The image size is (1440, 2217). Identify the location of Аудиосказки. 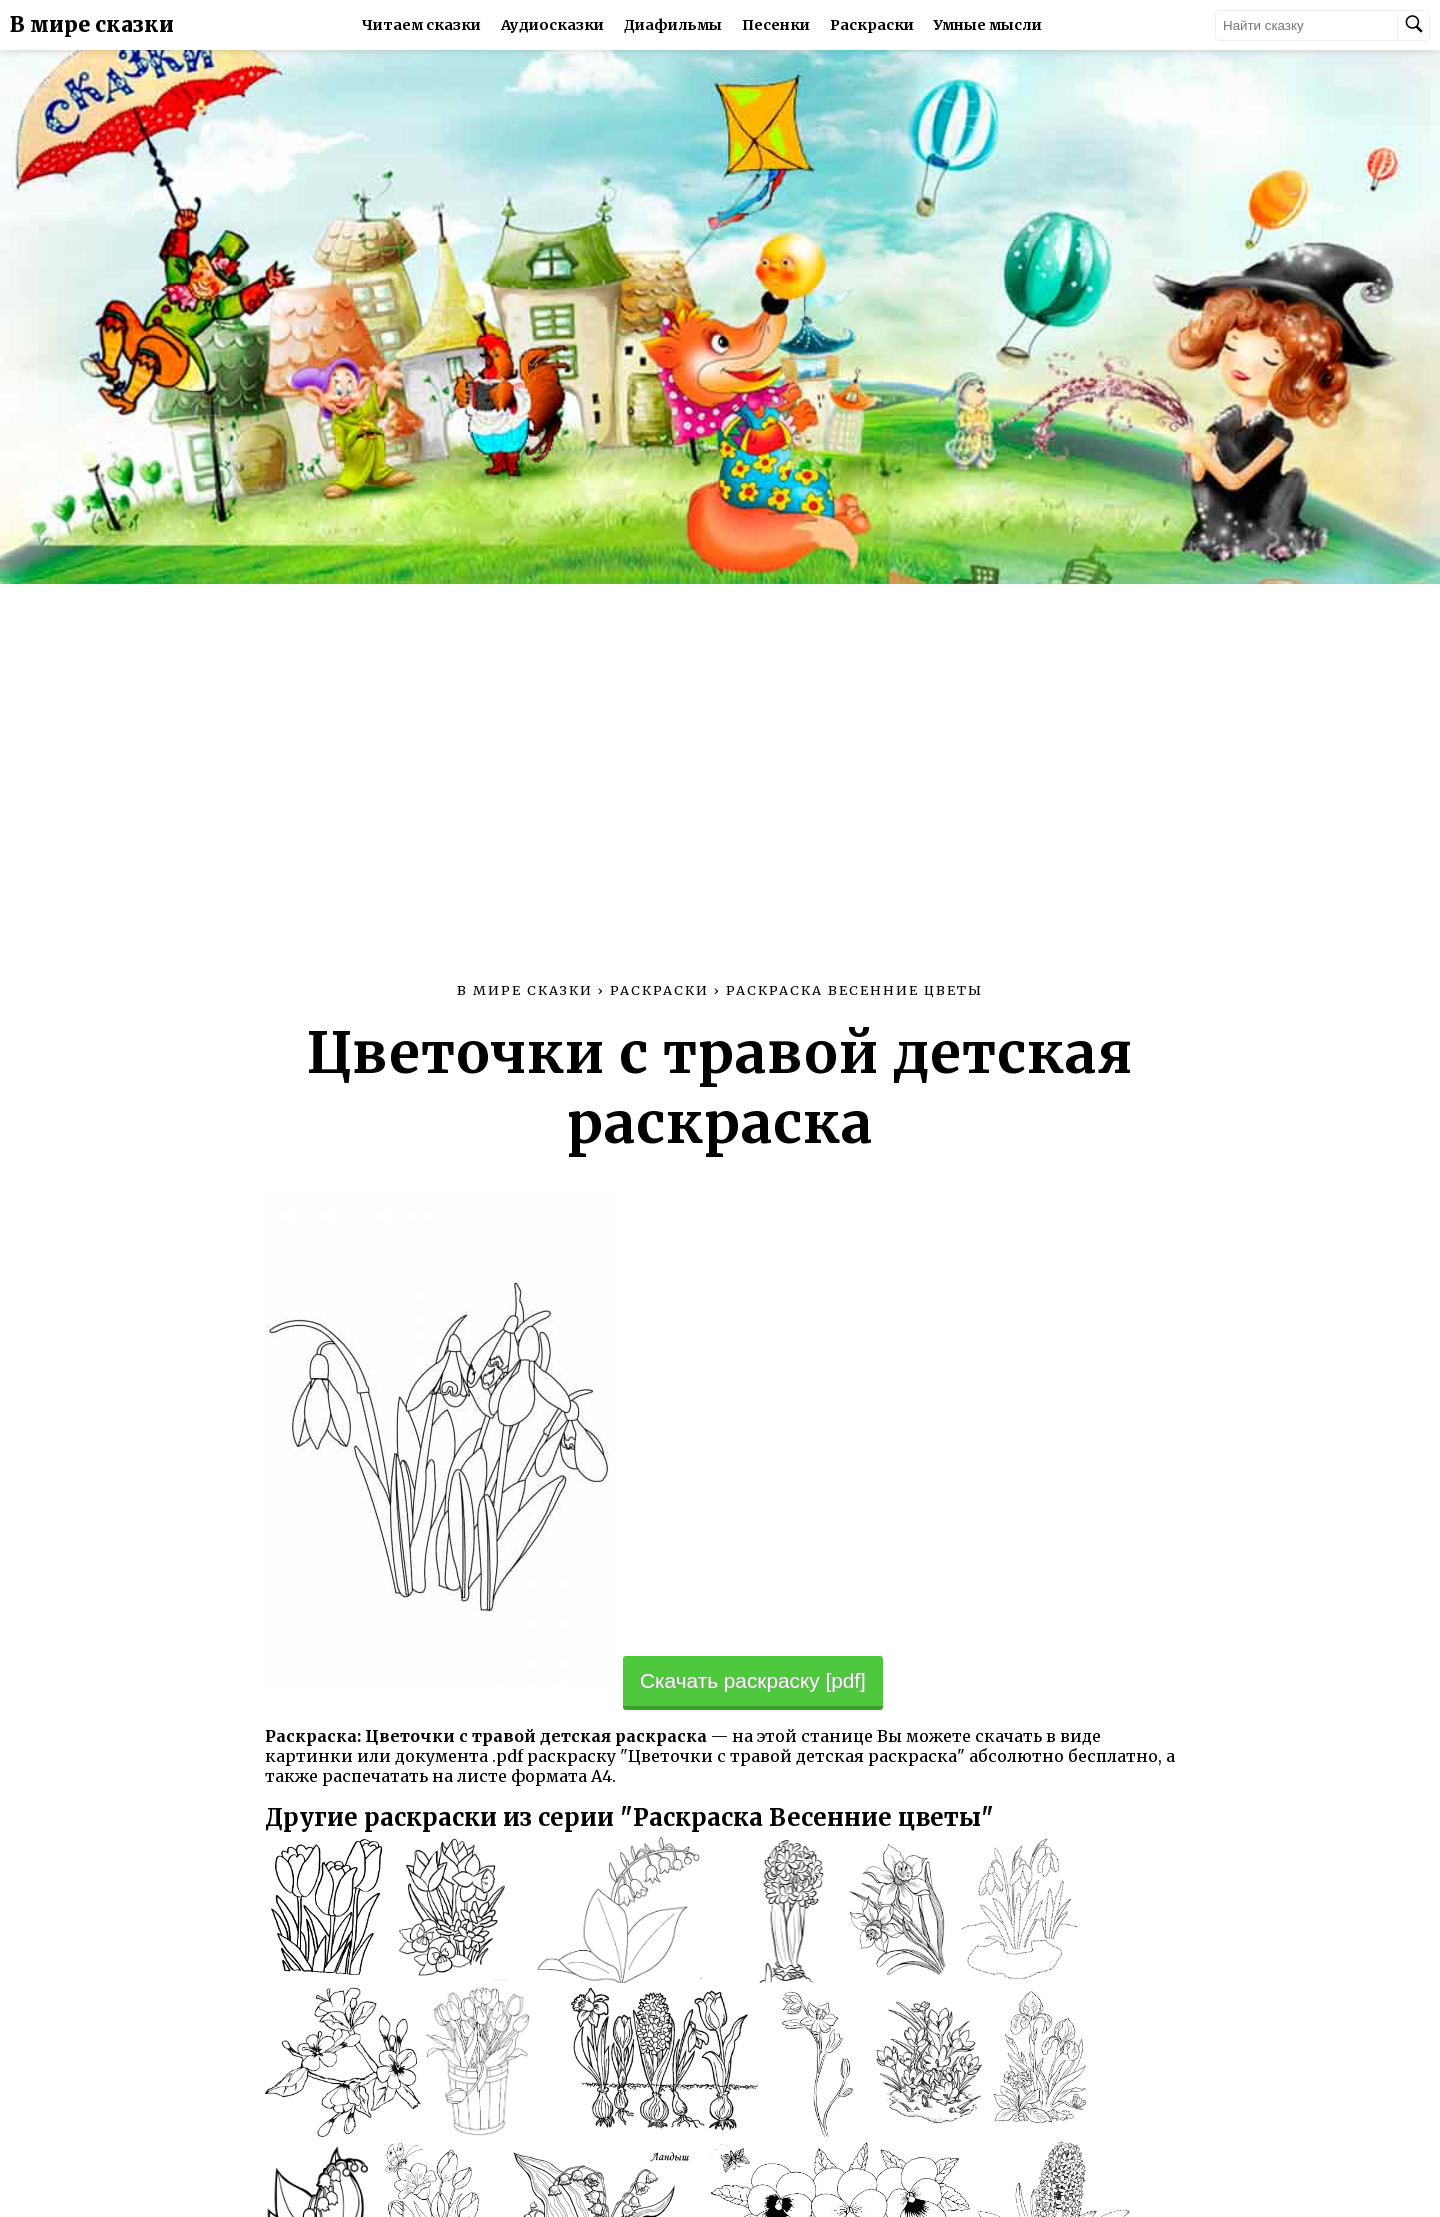
(552, 25).